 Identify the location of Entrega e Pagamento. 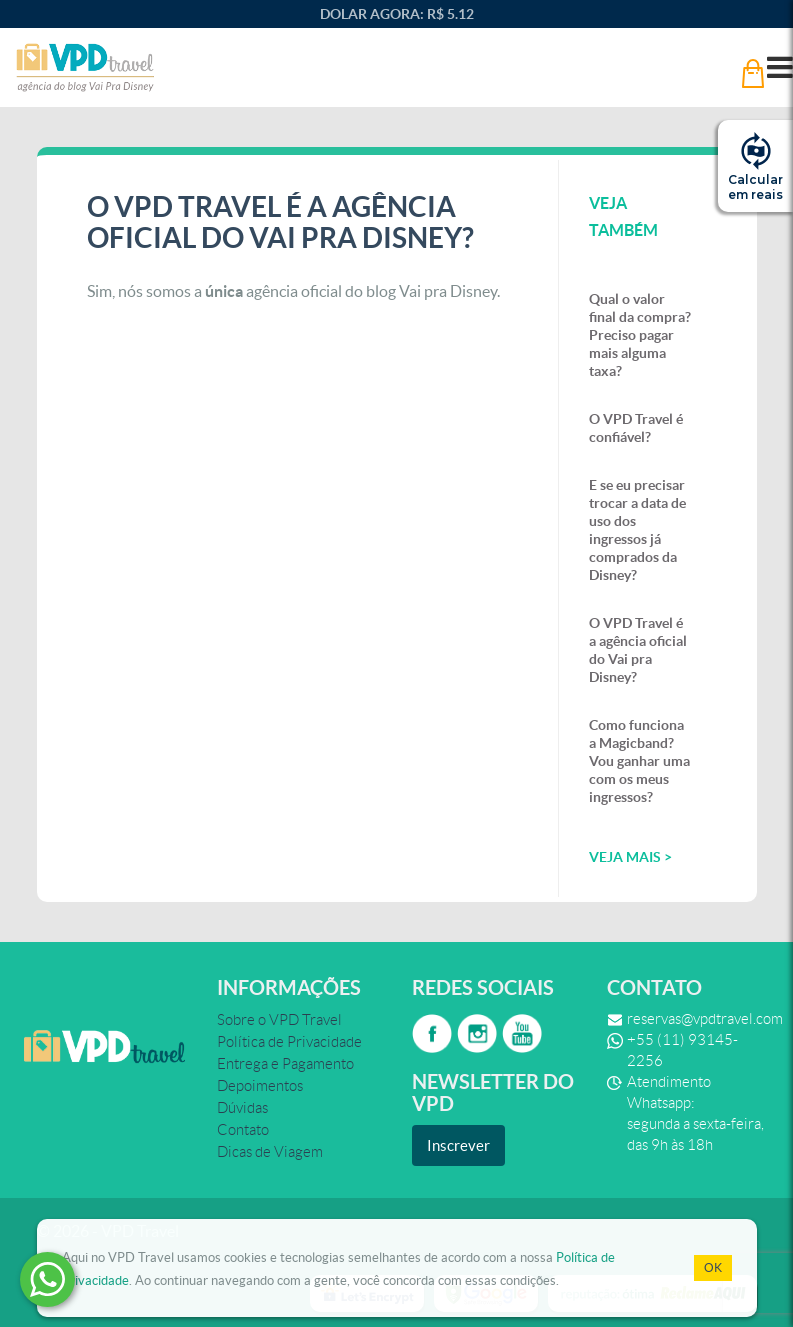
(285, 1064).